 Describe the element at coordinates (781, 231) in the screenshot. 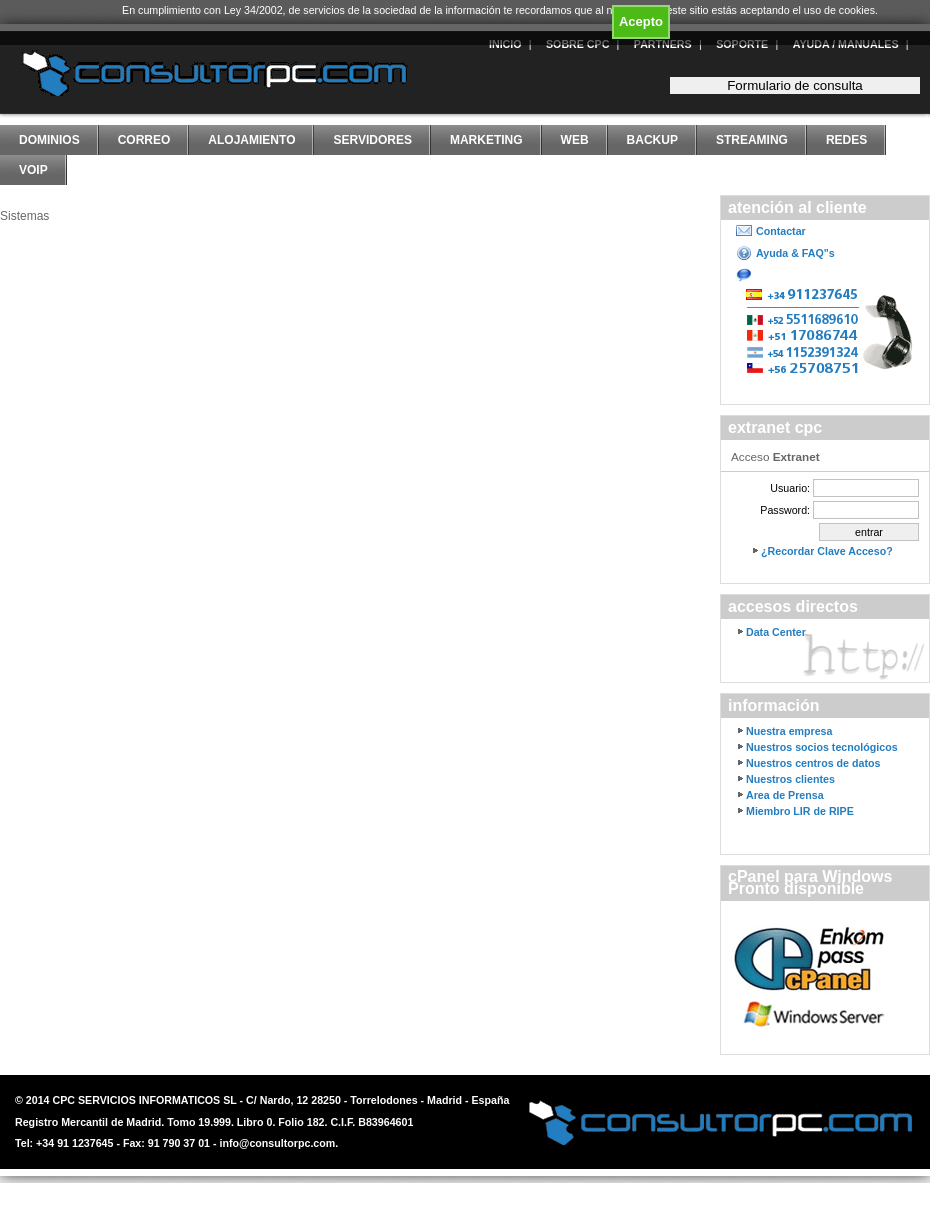

I see `Contactar` at that location.